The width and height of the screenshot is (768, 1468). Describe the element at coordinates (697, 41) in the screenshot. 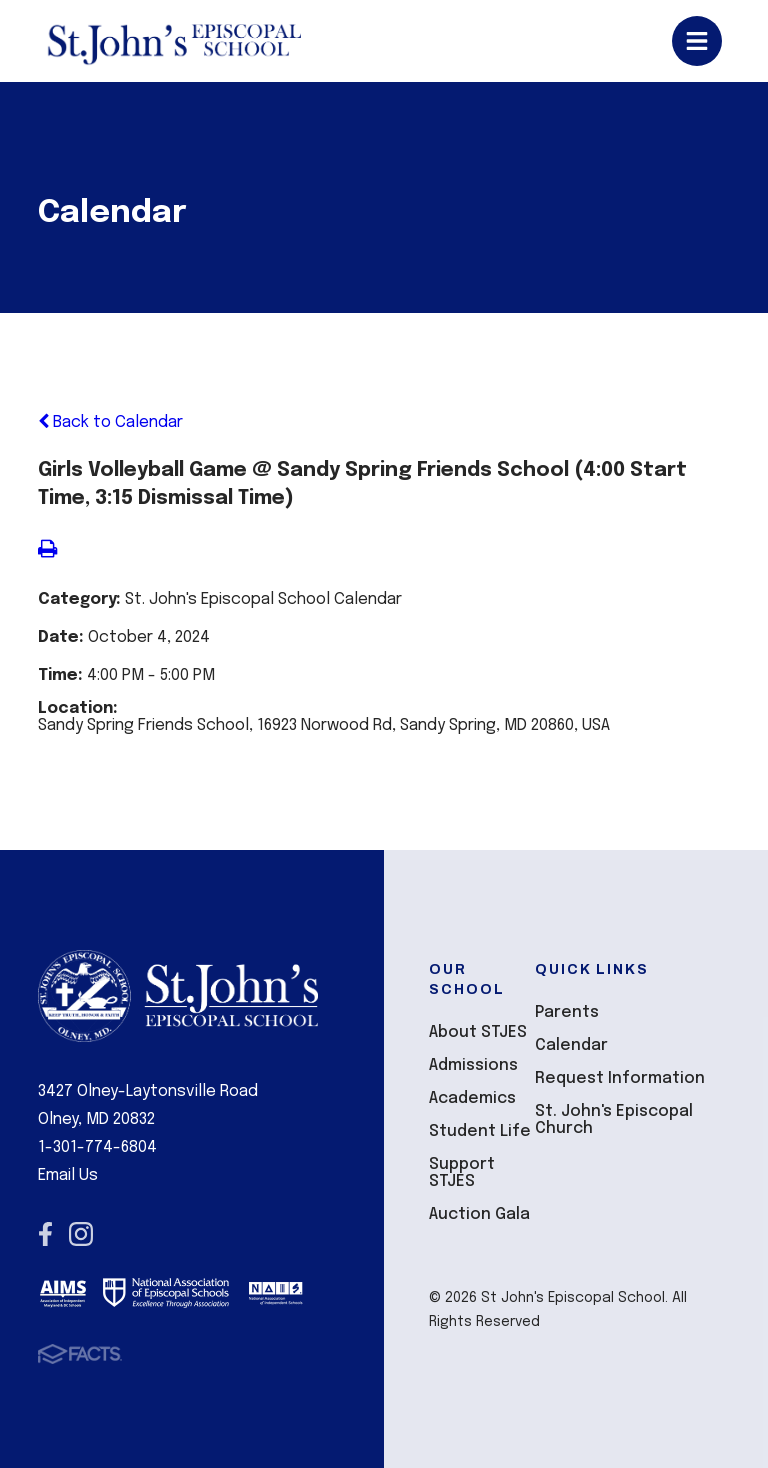

I see `Open/Close Menu` at that location.